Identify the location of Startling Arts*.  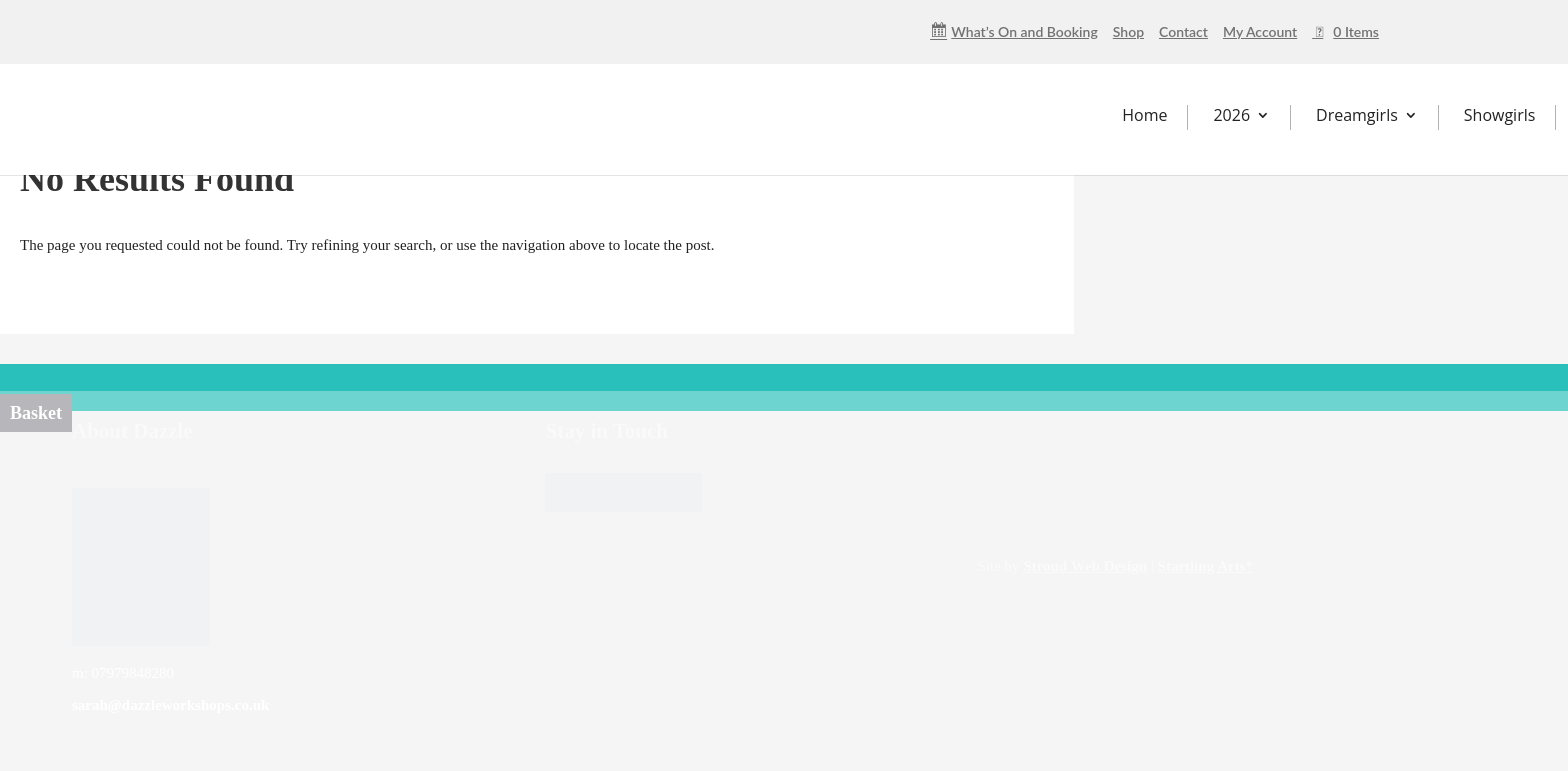
(1205, 566).